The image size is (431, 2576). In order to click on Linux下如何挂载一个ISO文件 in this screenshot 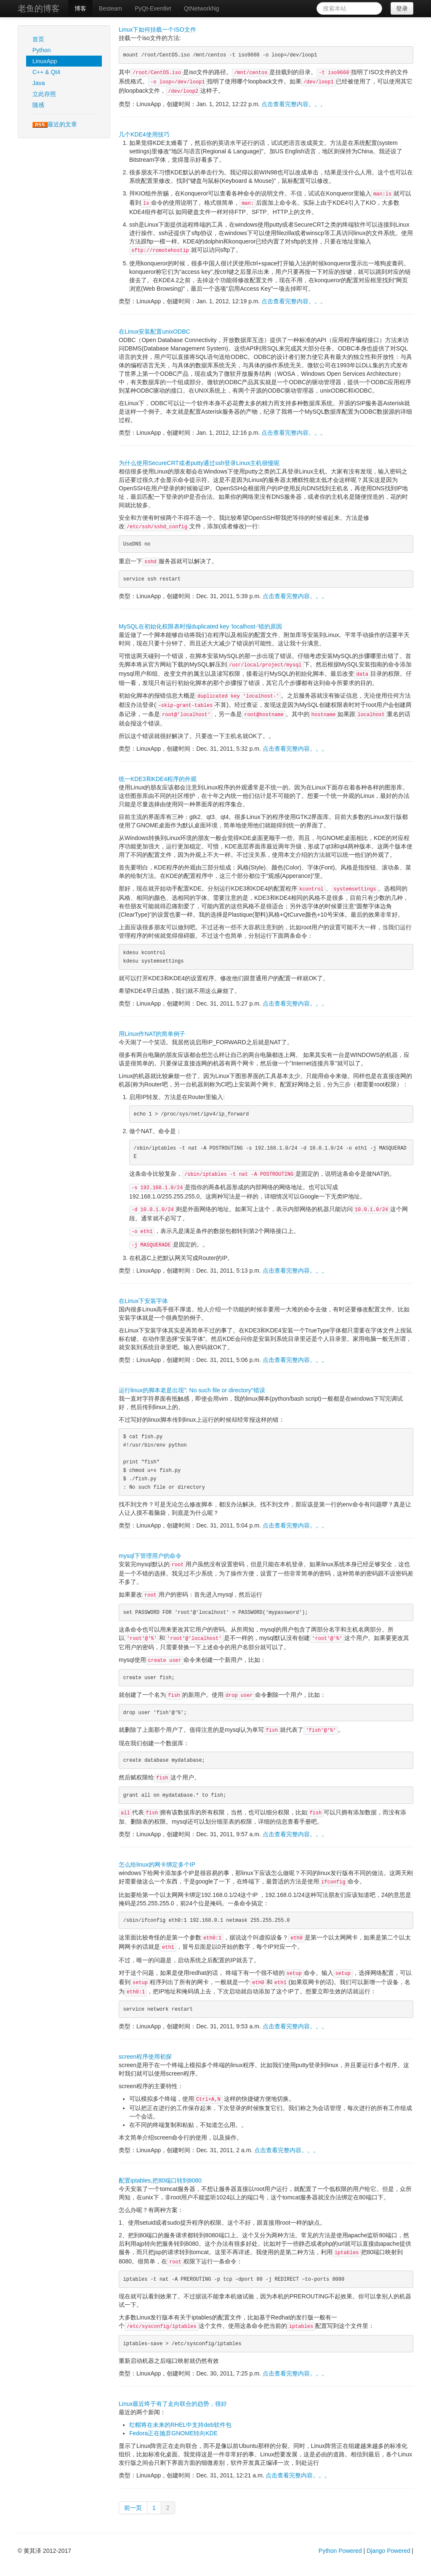, I will do `click(157, 29)`.